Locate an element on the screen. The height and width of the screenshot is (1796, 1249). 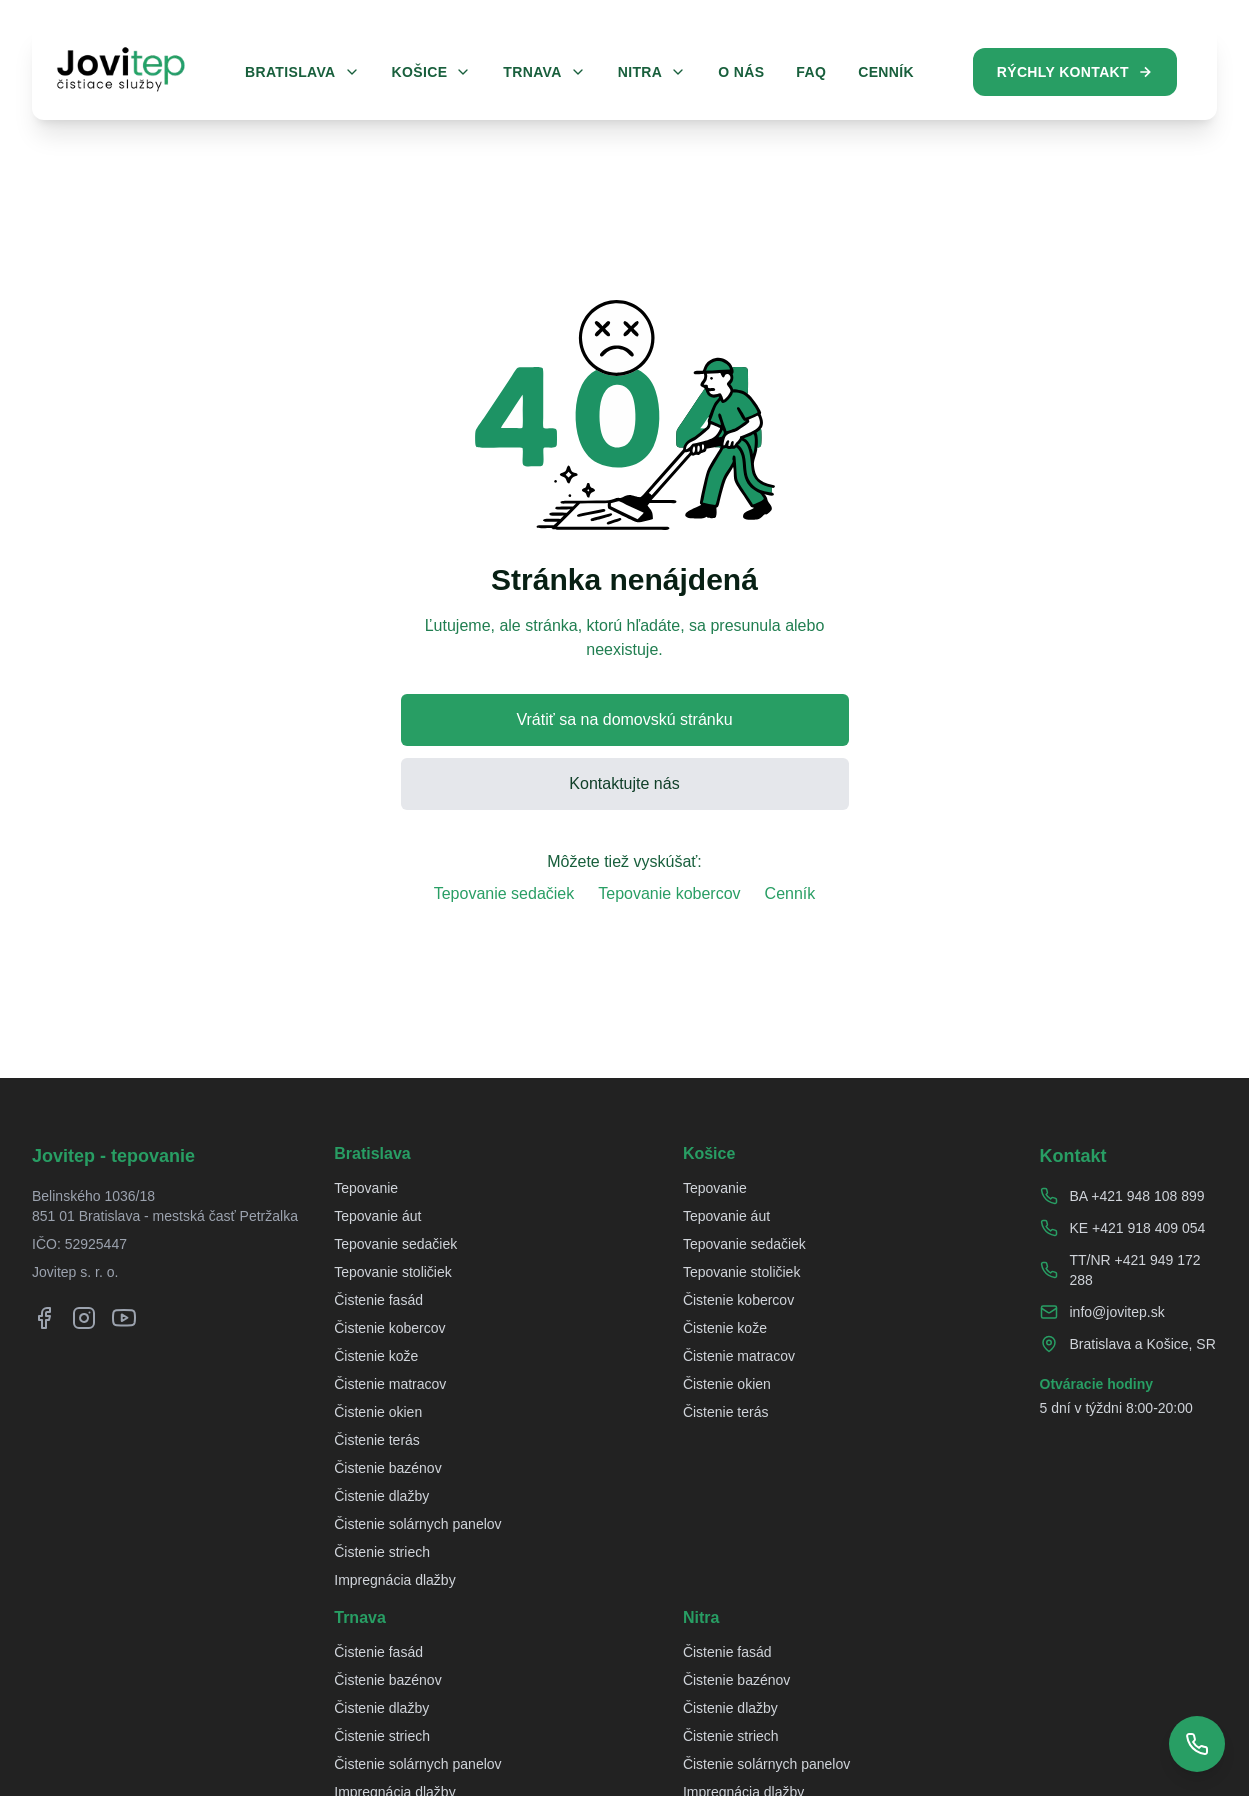
[Instagram] is located at coordinates (84, 1318).